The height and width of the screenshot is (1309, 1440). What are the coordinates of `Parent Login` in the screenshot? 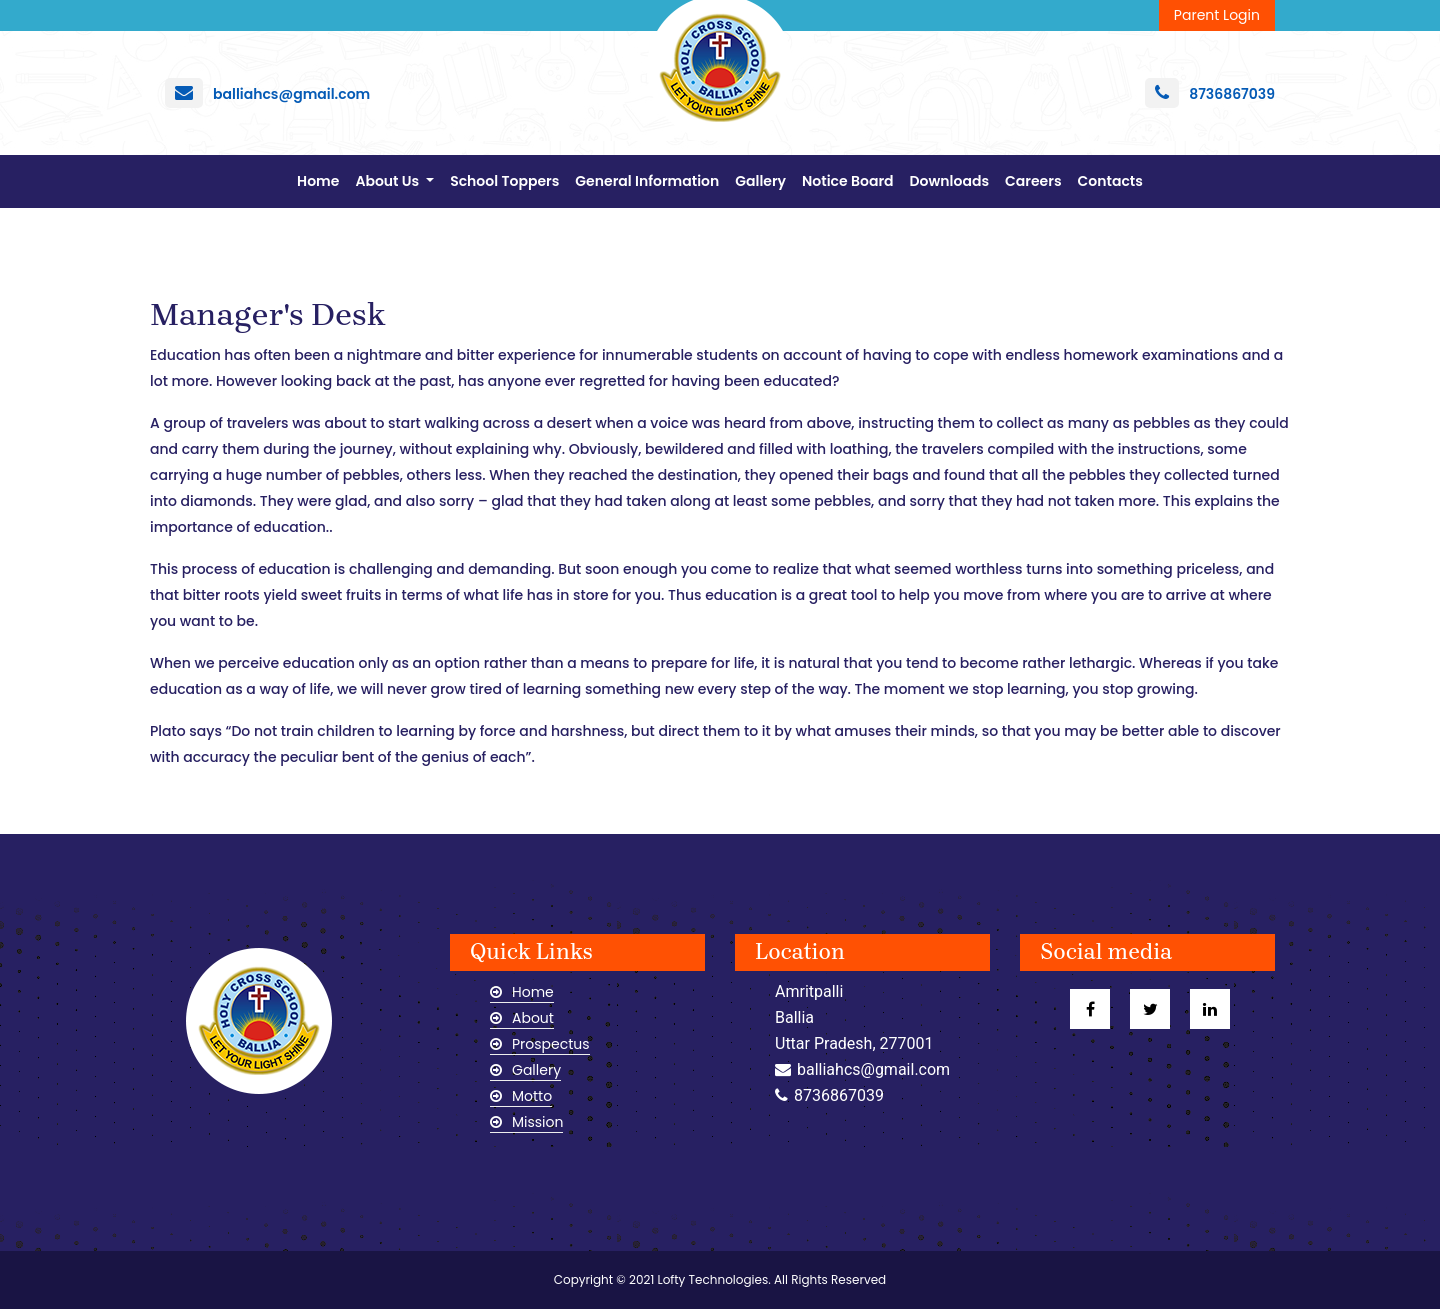 It's located at (1217, 15).